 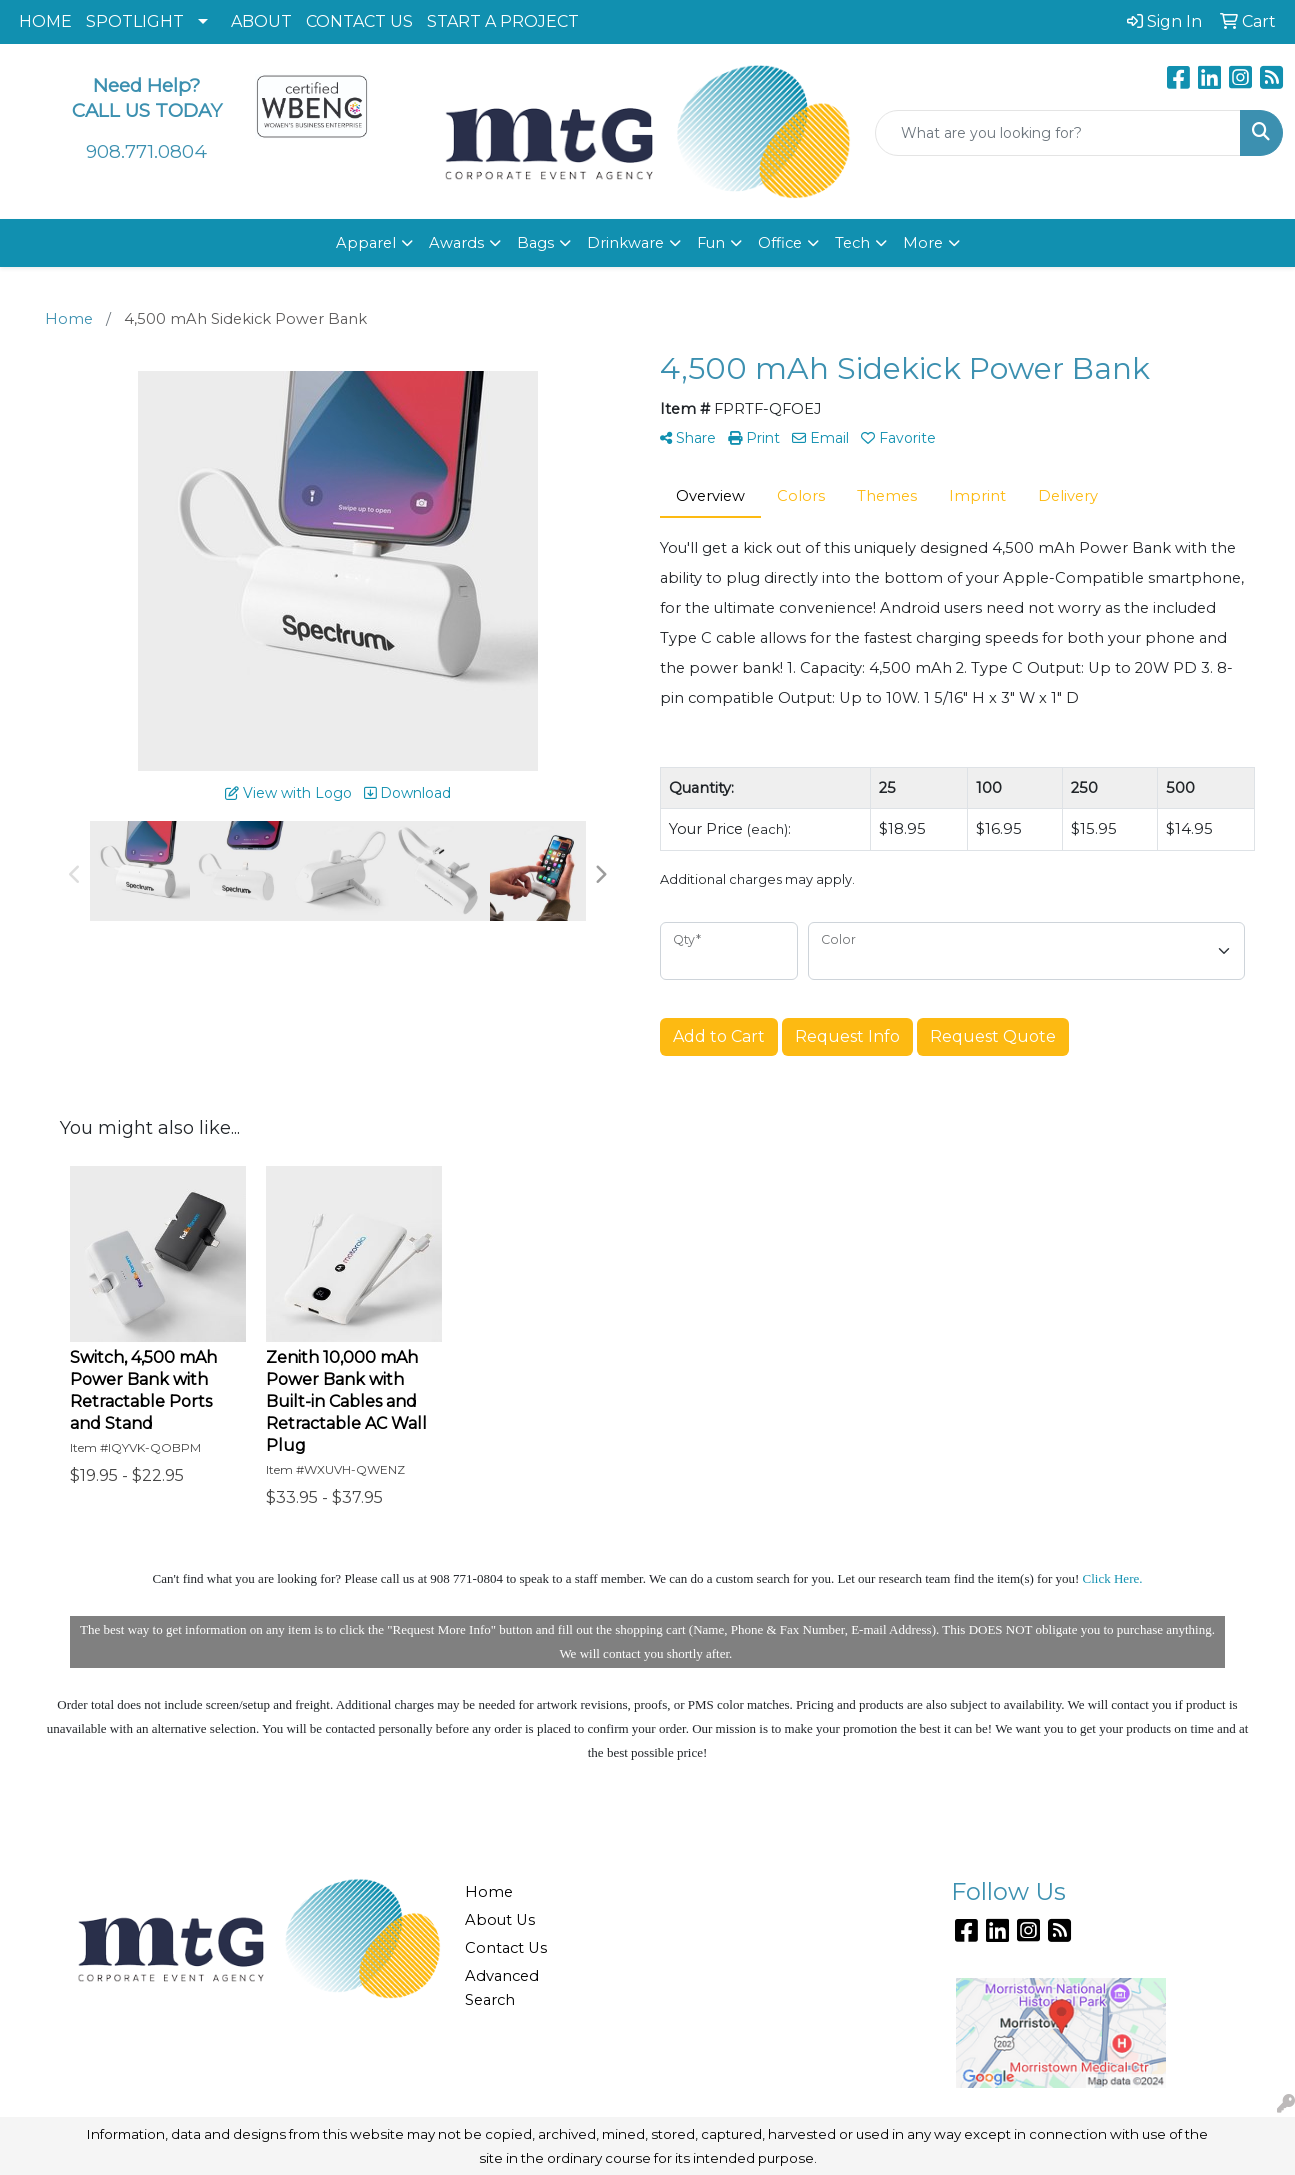 What do you see at coordinates (711, 243) in the screenshot?
I see `Fun [button]` at bounding box center [711, 243].